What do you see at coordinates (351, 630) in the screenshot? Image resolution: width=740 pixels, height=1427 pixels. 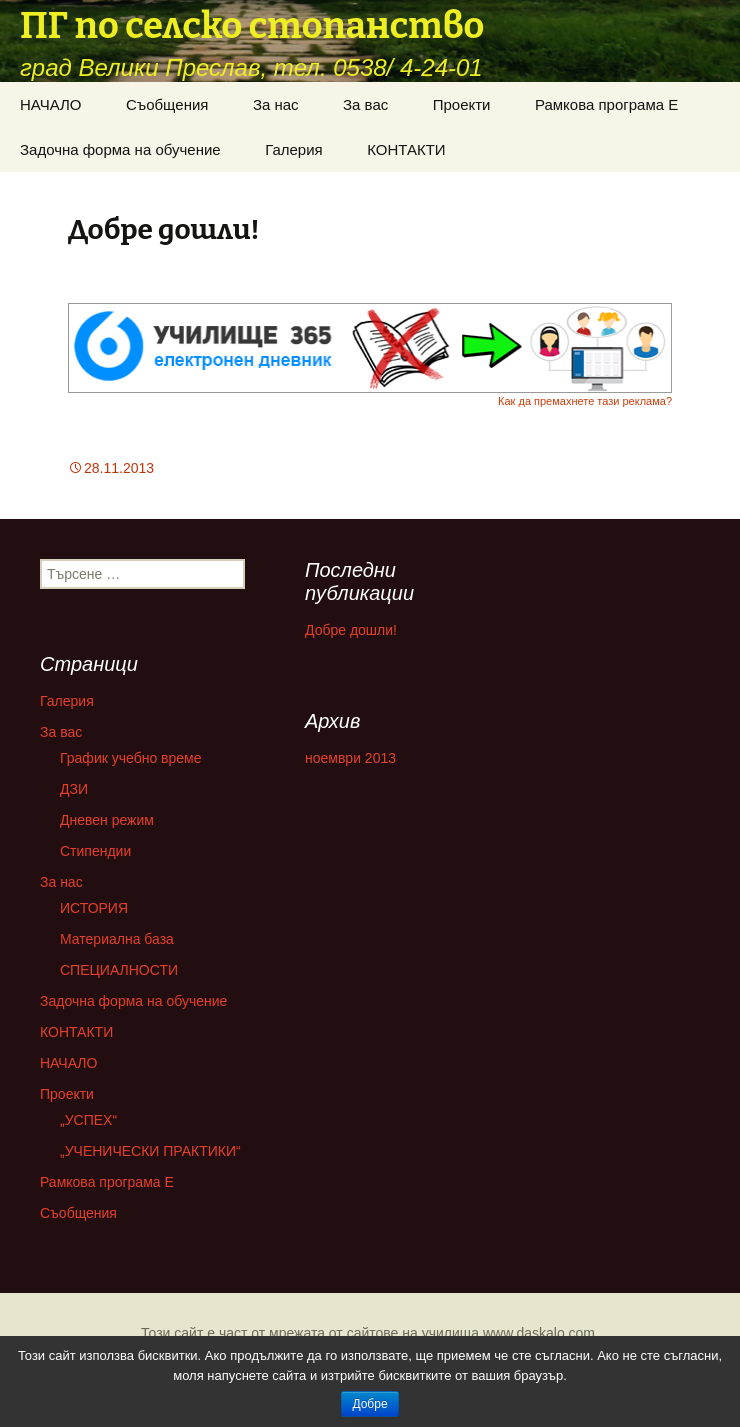 I see `Добре дошли!` at bounding box center [351, 630].